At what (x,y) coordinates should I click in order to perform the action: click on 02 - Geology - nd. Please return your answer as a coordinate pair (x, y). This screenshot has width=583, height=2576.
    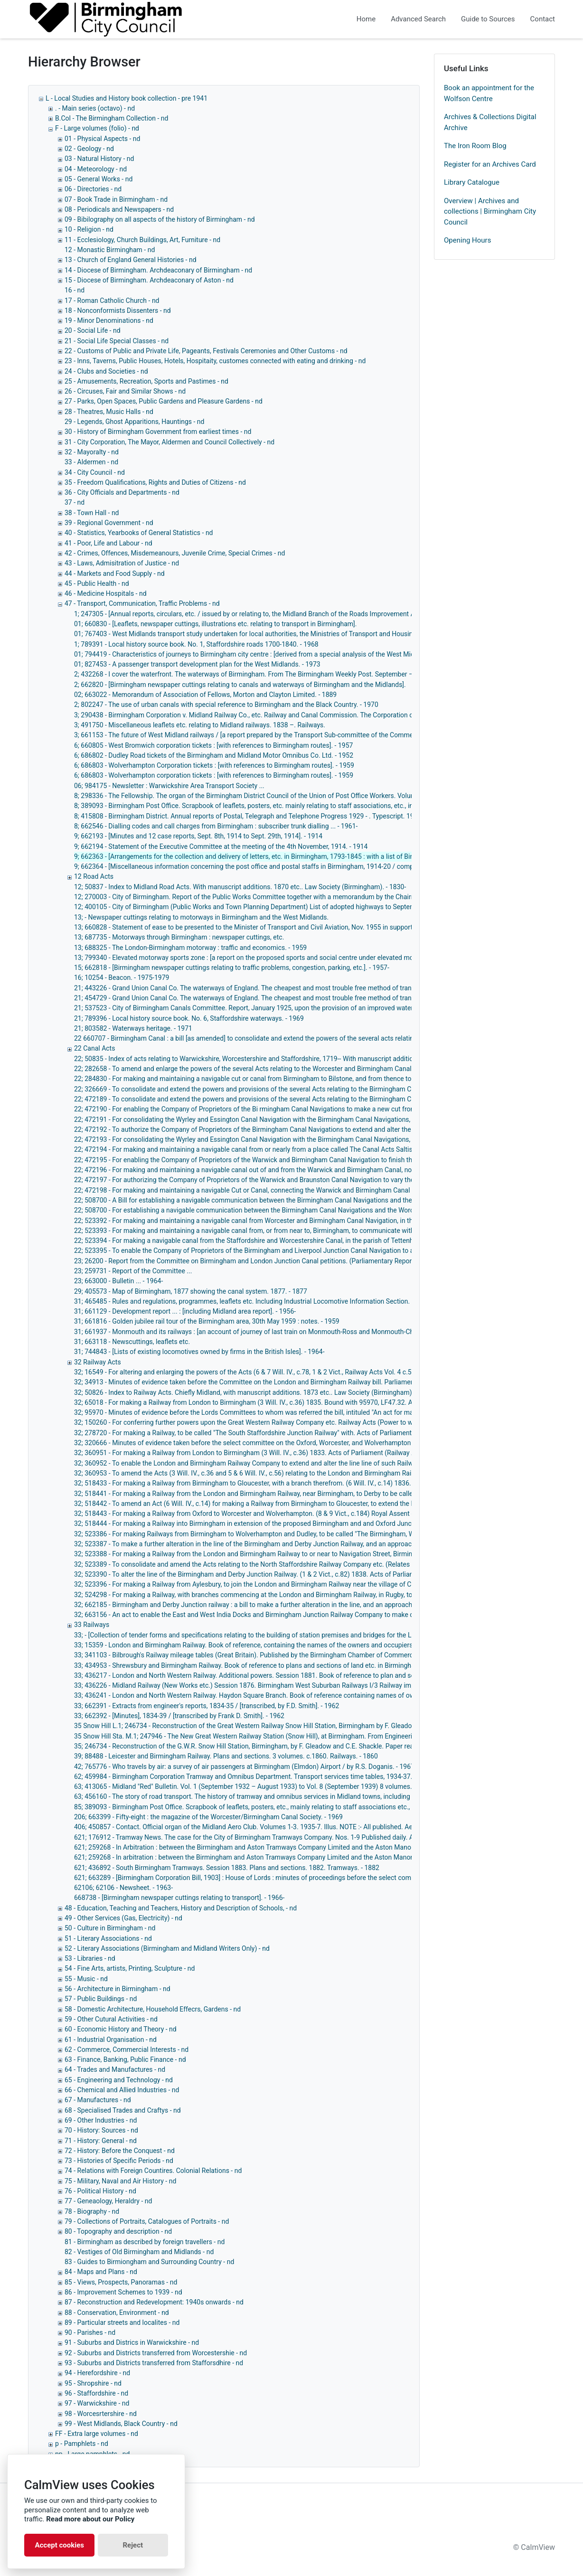
    Looking at the image, I should click on (89, 148).